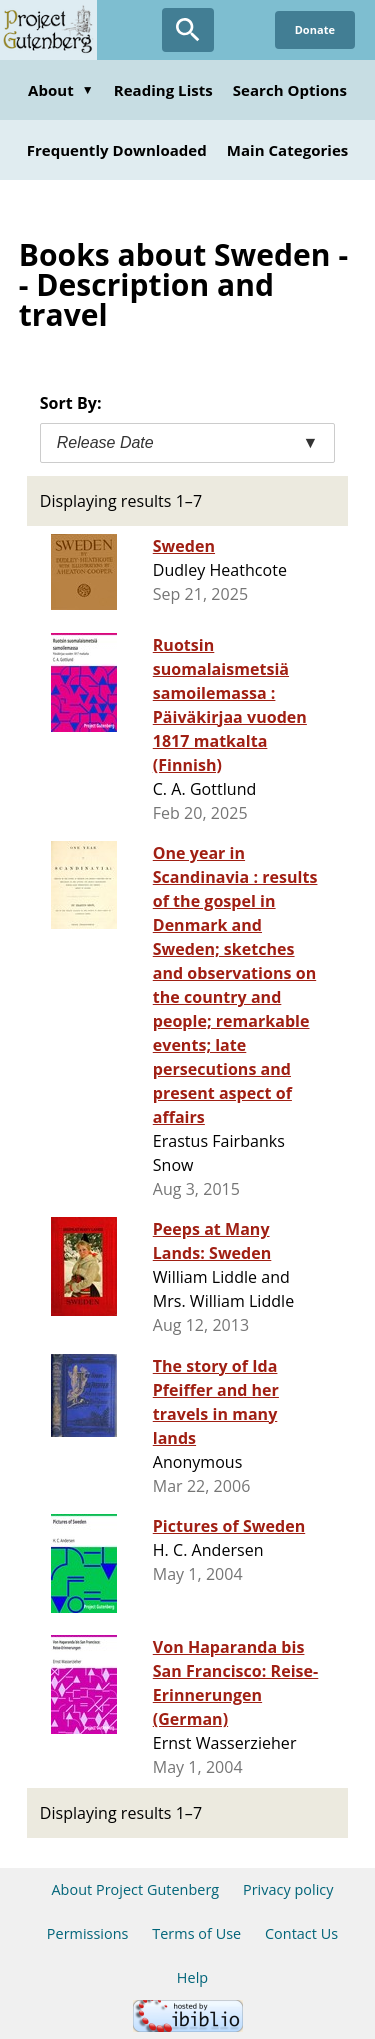  Describe the element at coordinates (163, 90) in the screenshot. I see `Reading Lists` at that location.